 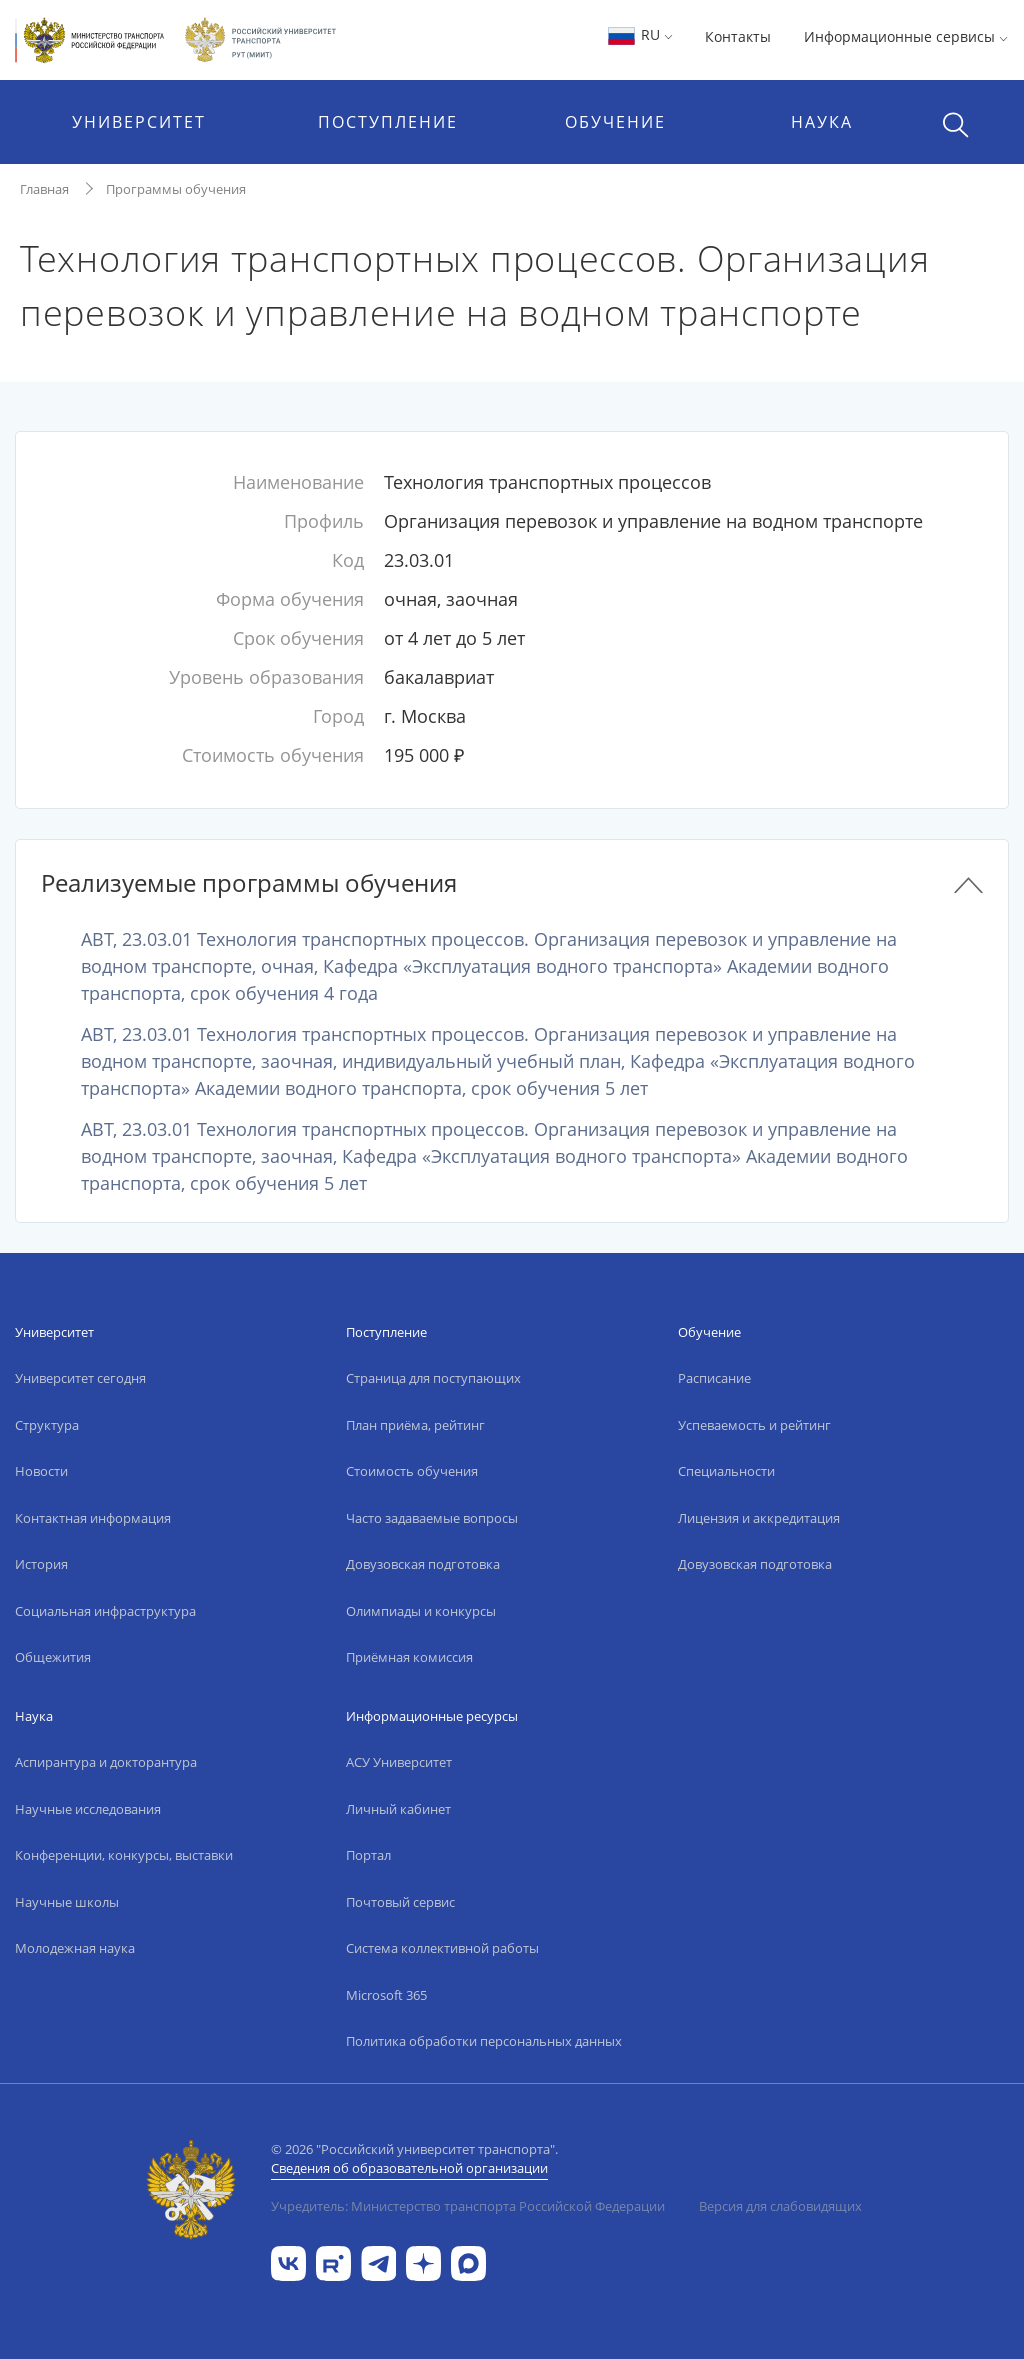 What do you see at coordinates (412, 1471) in the screenshot?
I see `Стоимость обучения` at bounding box center [412, 1471].